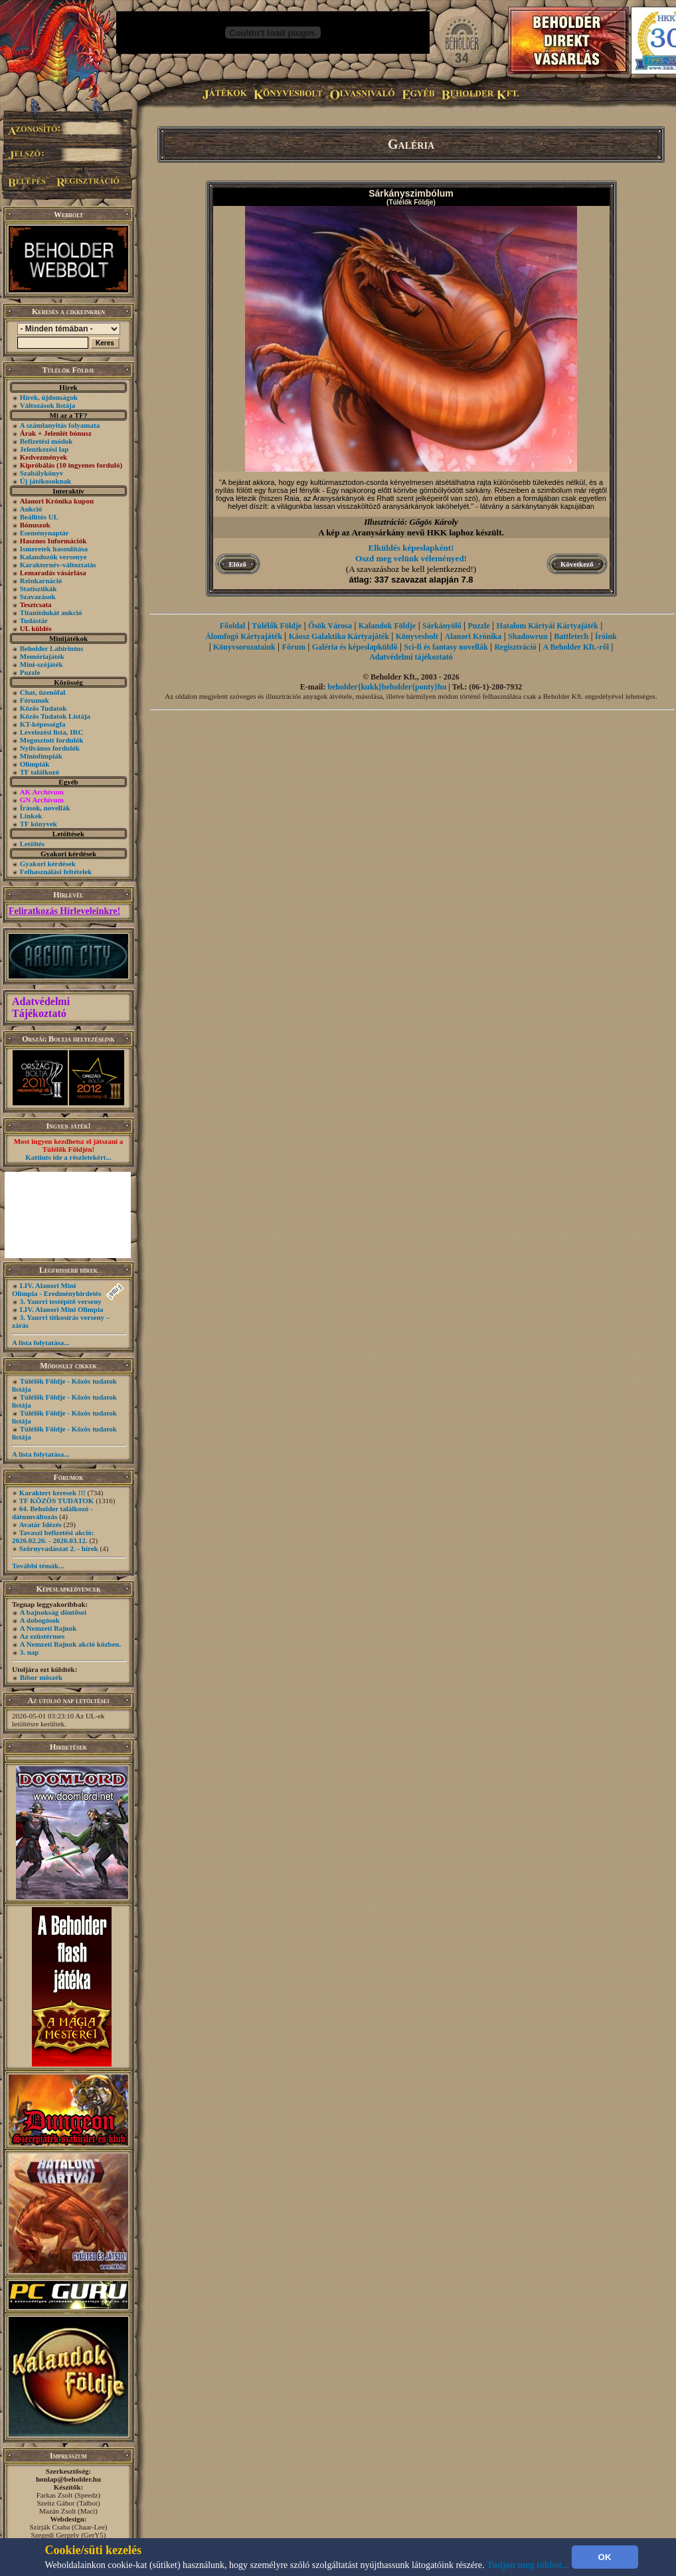 The image size is (676, 2576). Describe the element at coordinates (51, 648) in the screenshot. I see `Beholder Labirintus` at that location.